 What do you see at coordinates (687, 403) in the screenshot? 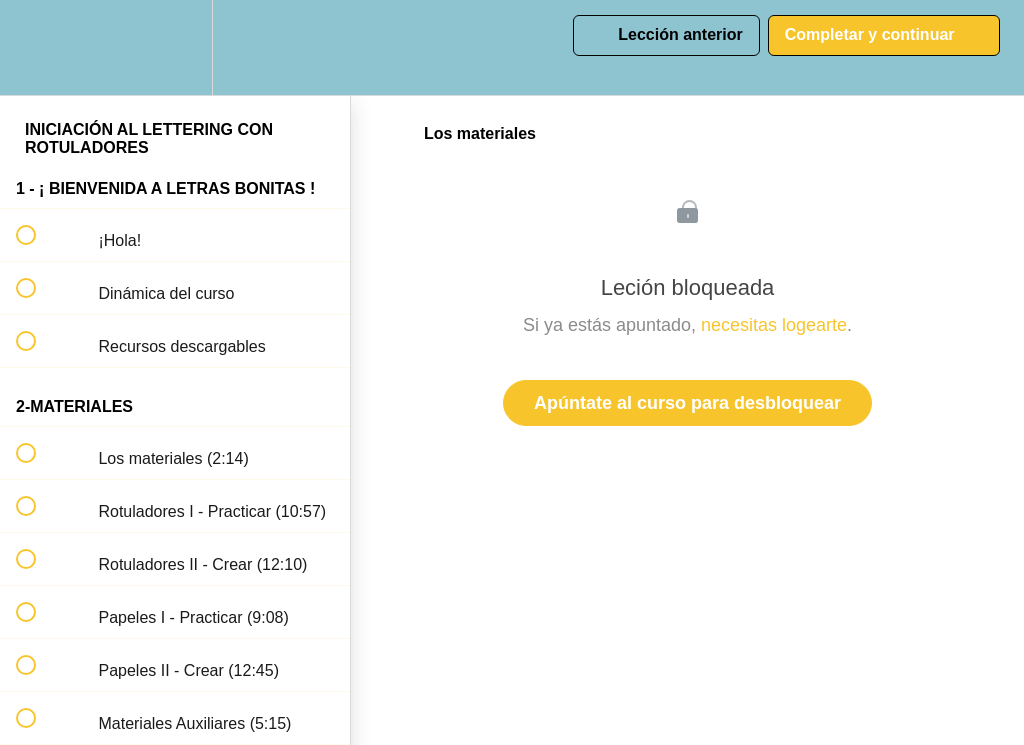
I see `Apúntate al curso para desbloquear` at bounding box center [687, 403].